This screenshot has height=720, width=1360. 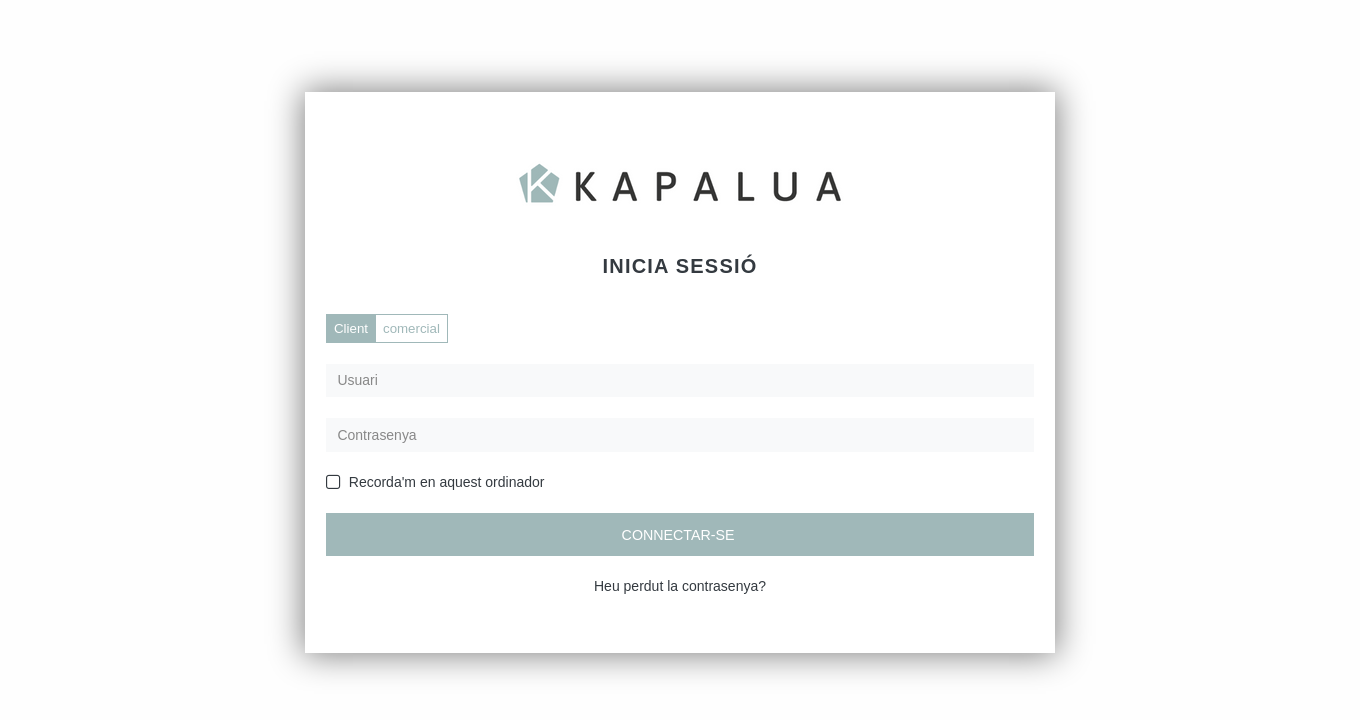 What do you see at coordinates (351, 328) in the screenshot?
I see `Client` at bounding box center [351, 328].